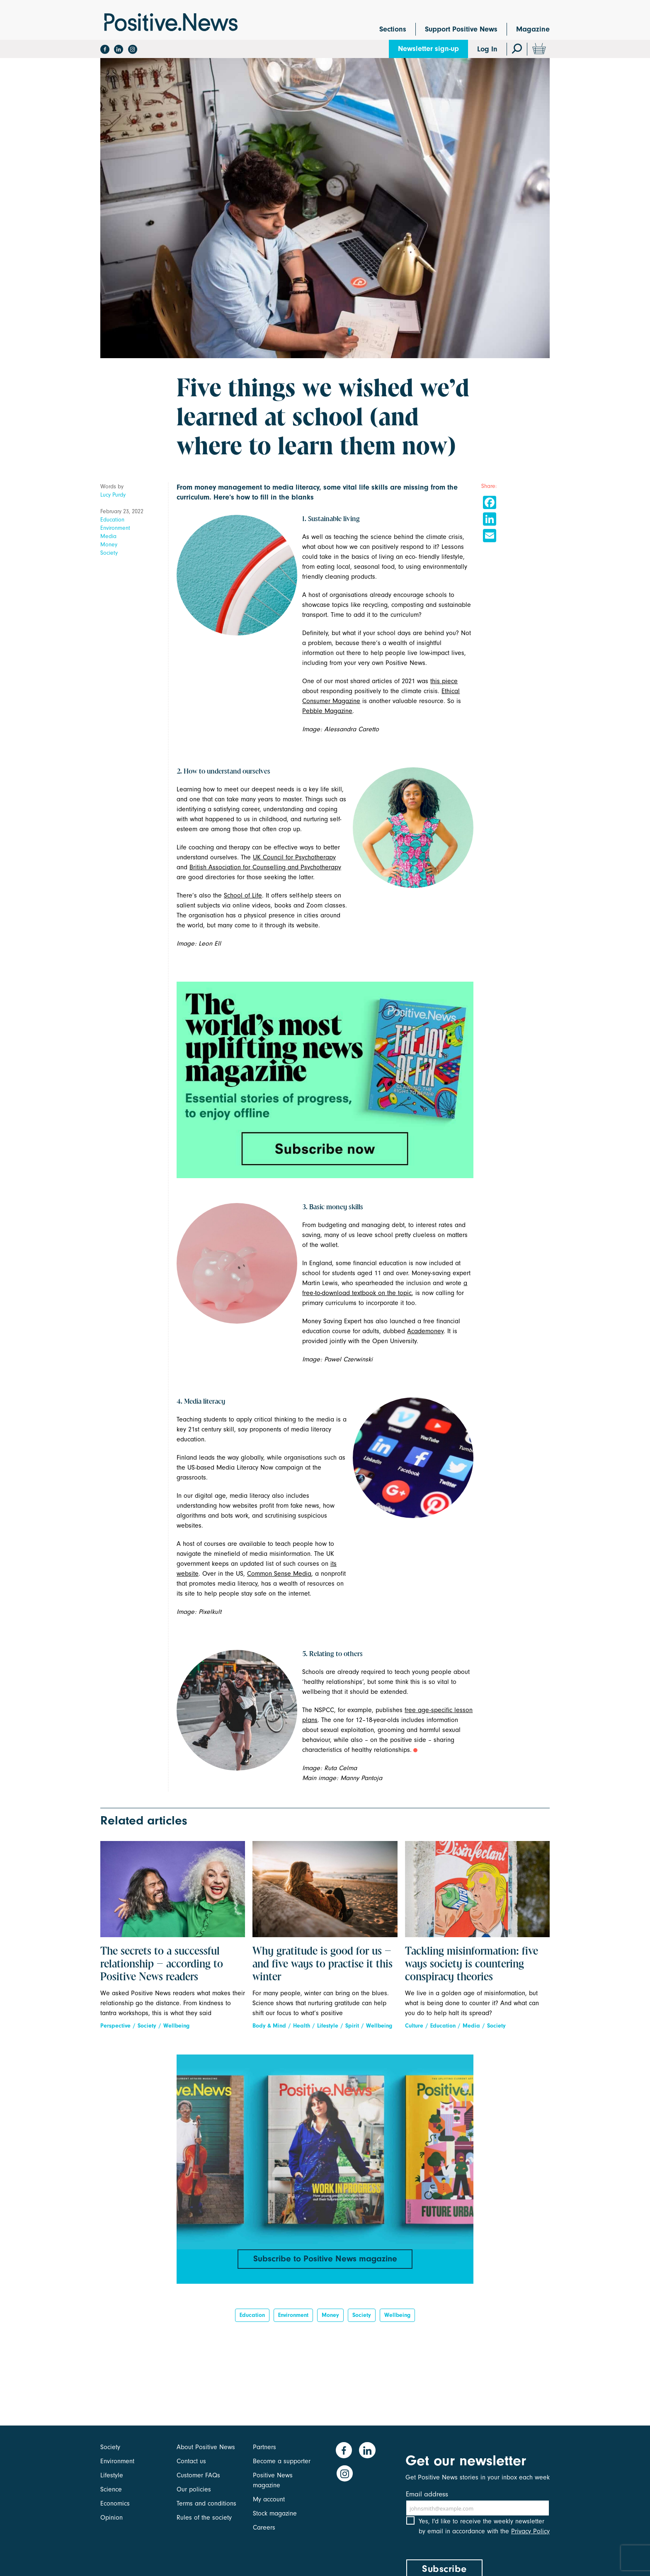 The image size is (650, 2576). Describe the element at coordinates (269, 2025) in the screenshot. I see `Body & Mind` at that location.